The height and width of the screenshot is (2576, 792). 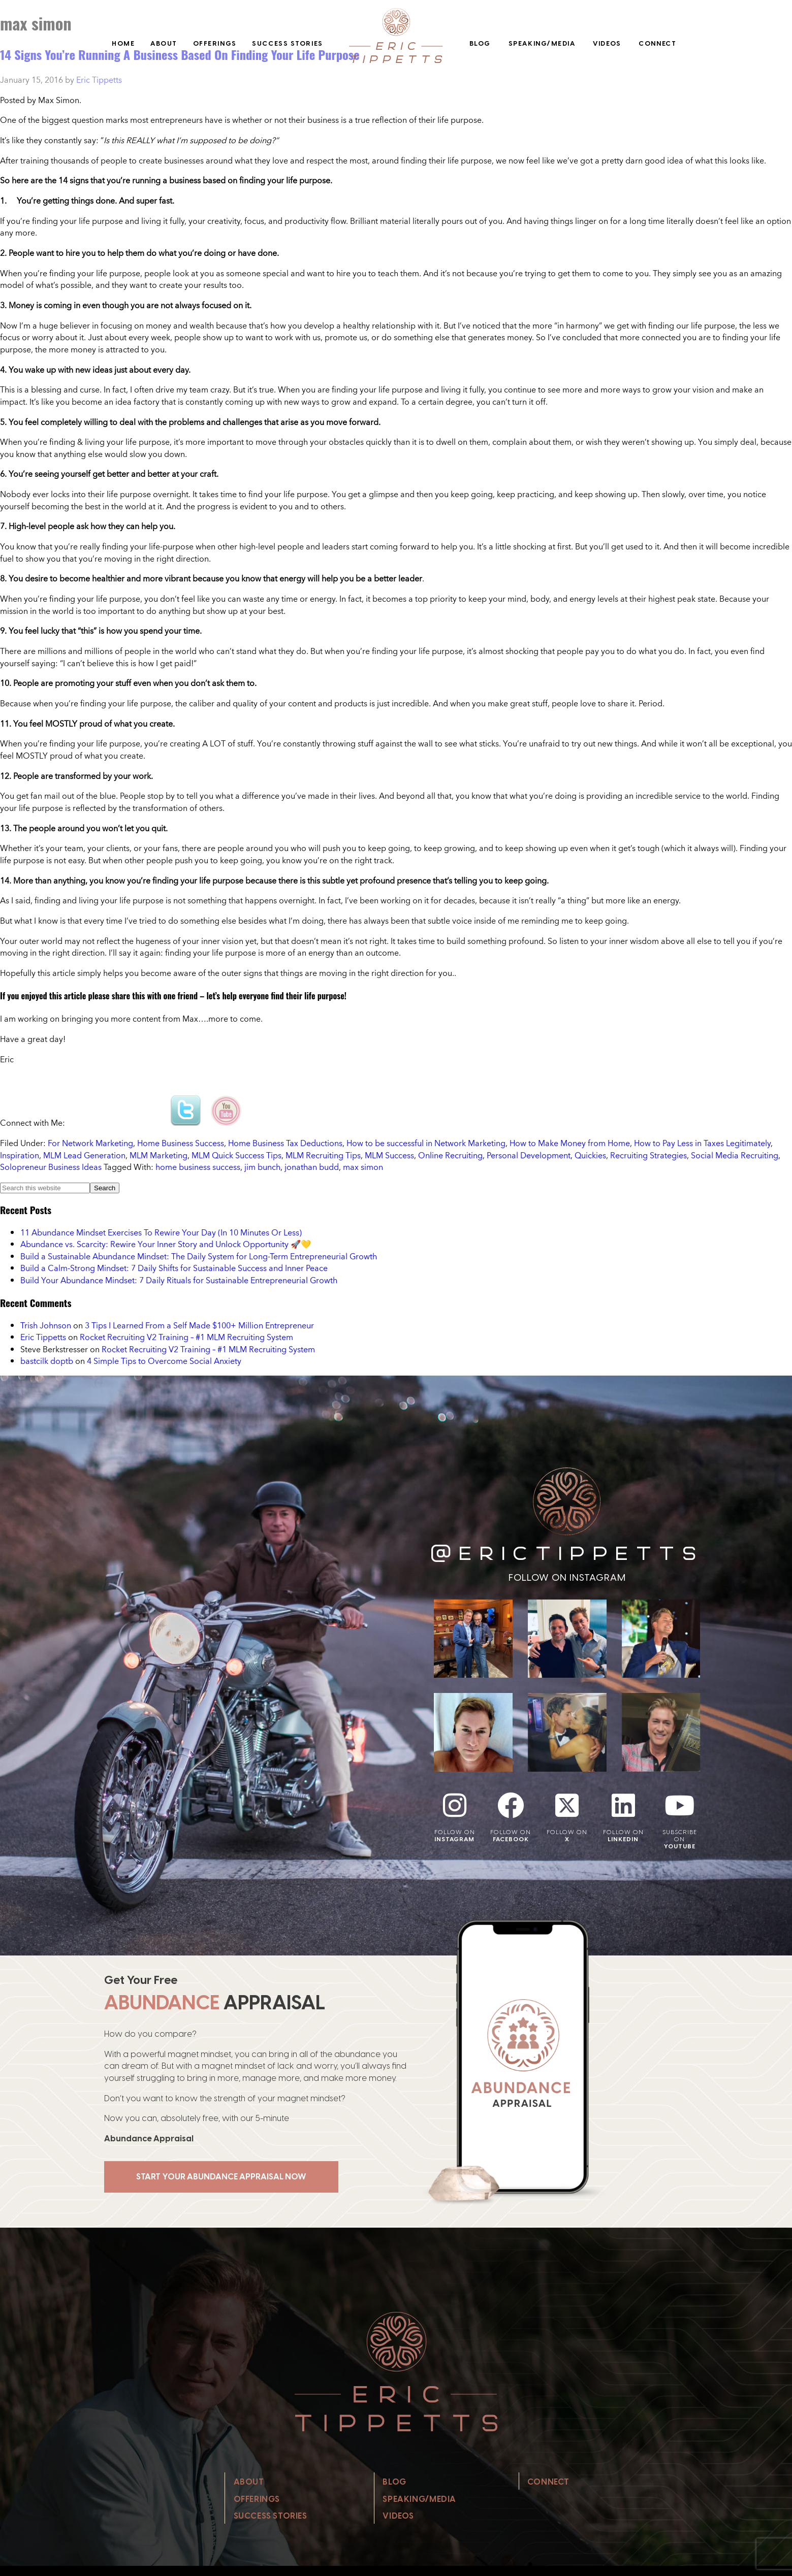 What do you see at coordinates (215, 43) in the screenshot?
I see `Offerings` at bounding box center [215, 43].